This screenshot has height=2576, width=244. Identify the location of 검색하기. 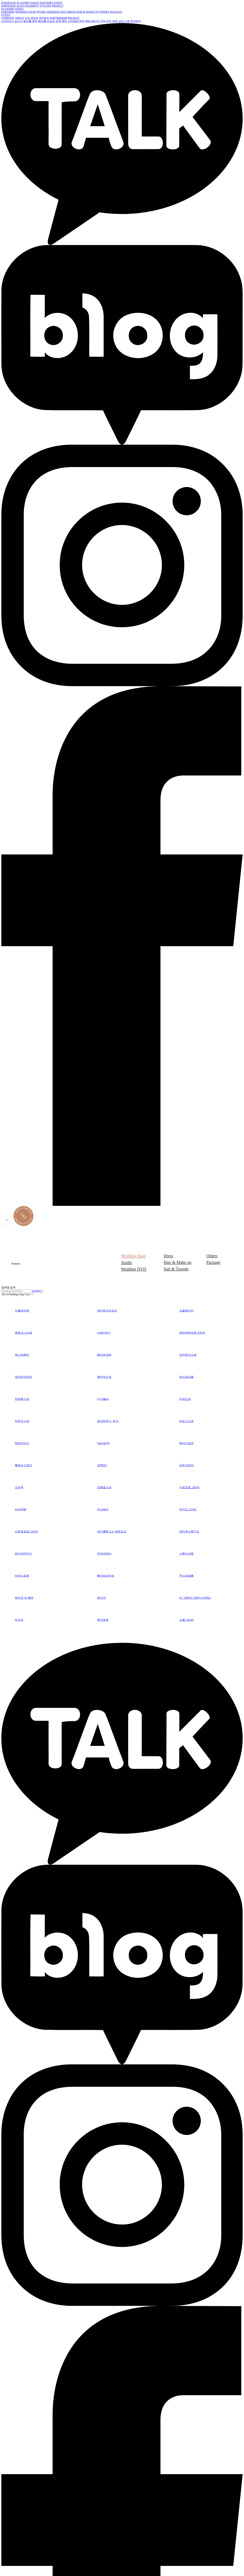
(37, 1291).